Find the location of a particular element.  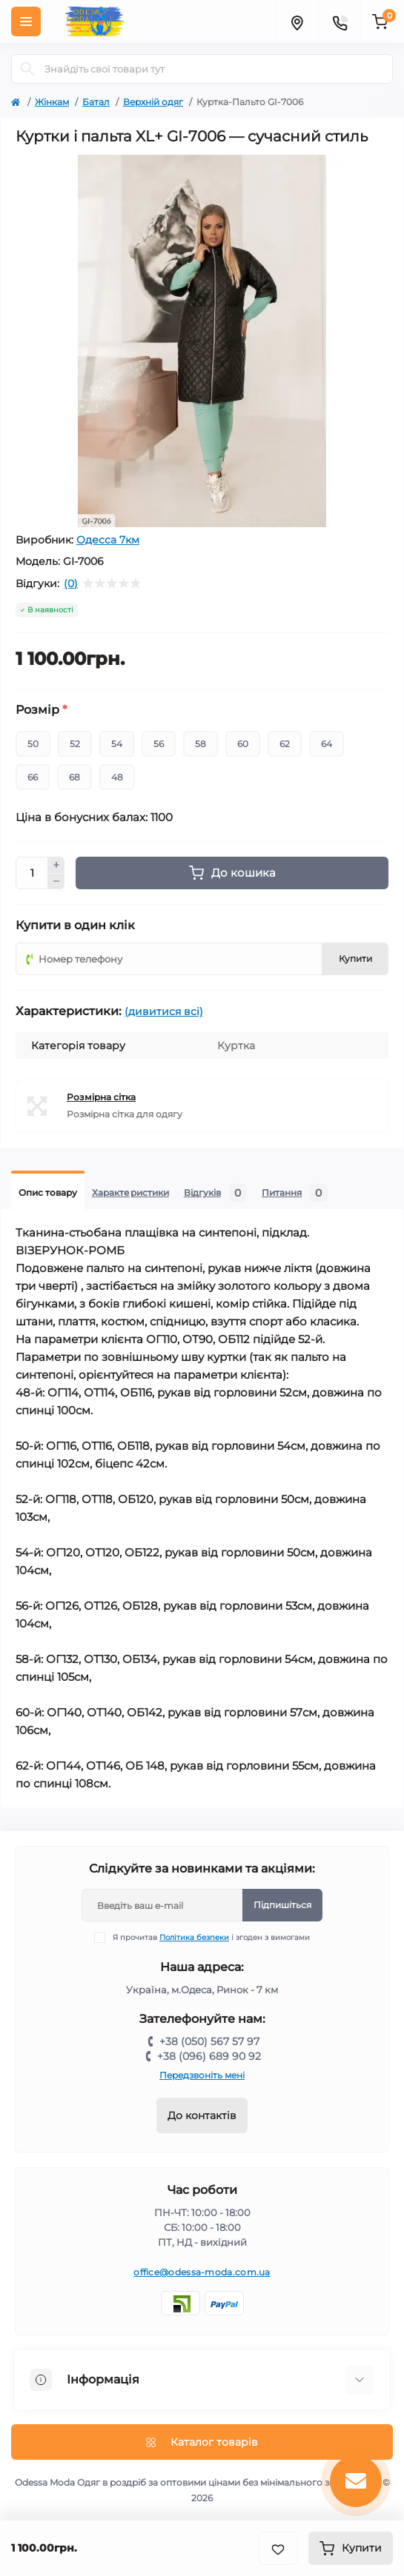

[Menu] is located at coordinates (26, 21).